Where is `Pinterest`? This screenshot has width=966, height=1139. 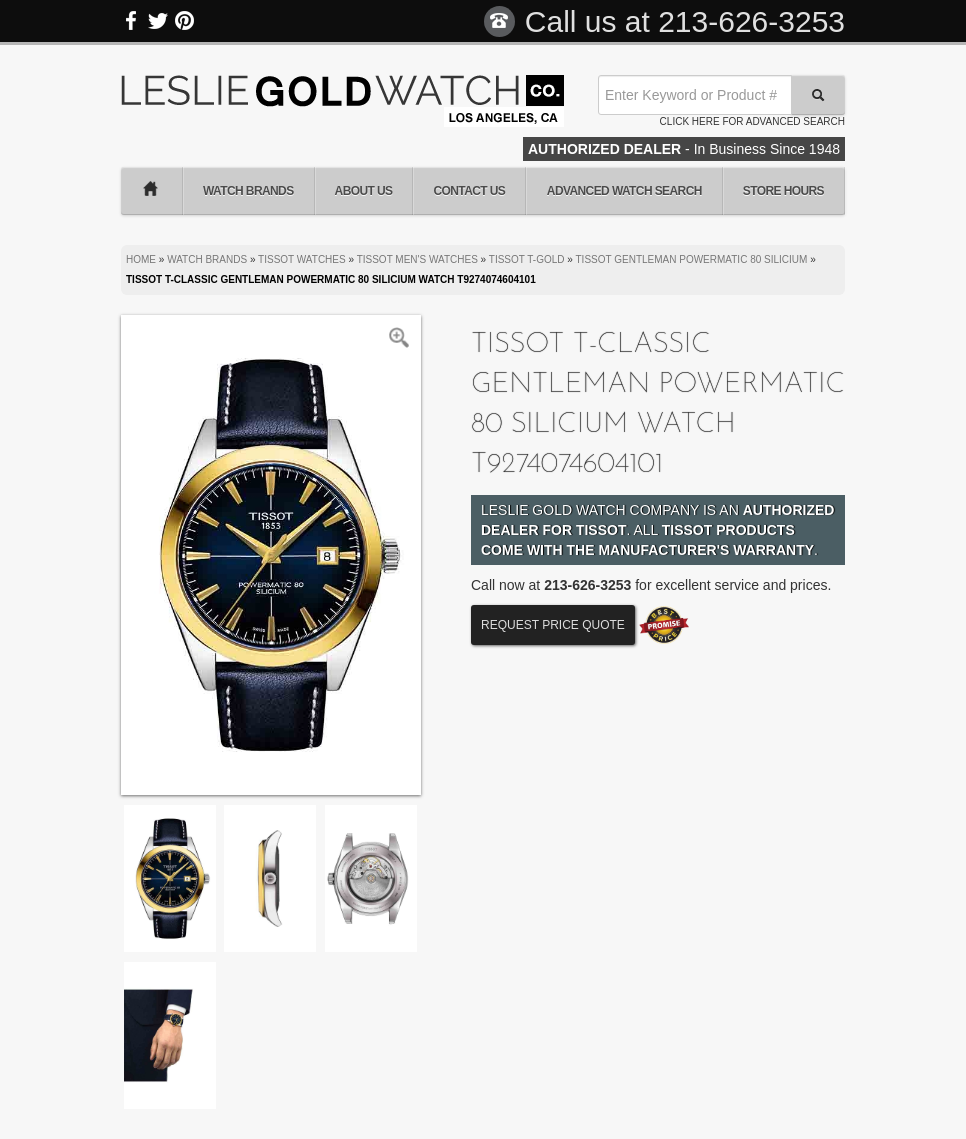
Pinterest is located at coordinates (184, 21).